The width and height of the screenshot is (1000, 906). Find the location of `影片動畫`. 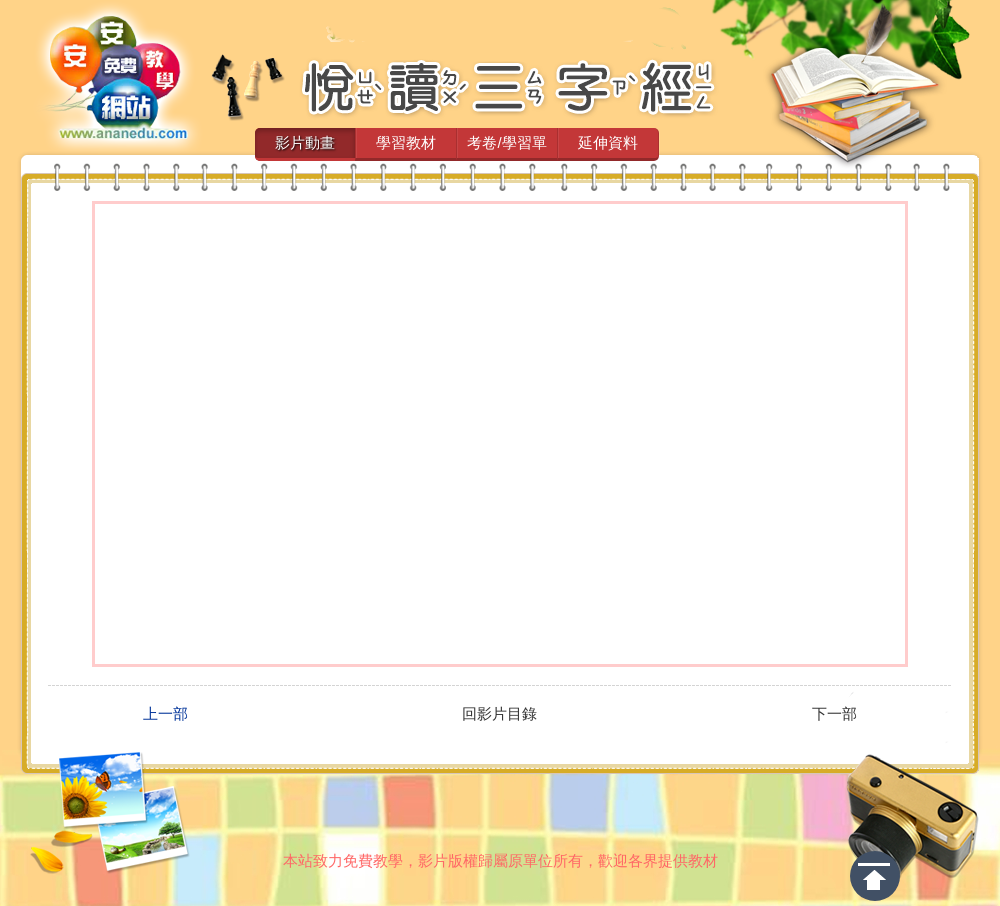

影片動畫 is located at coordinates (305, 142).